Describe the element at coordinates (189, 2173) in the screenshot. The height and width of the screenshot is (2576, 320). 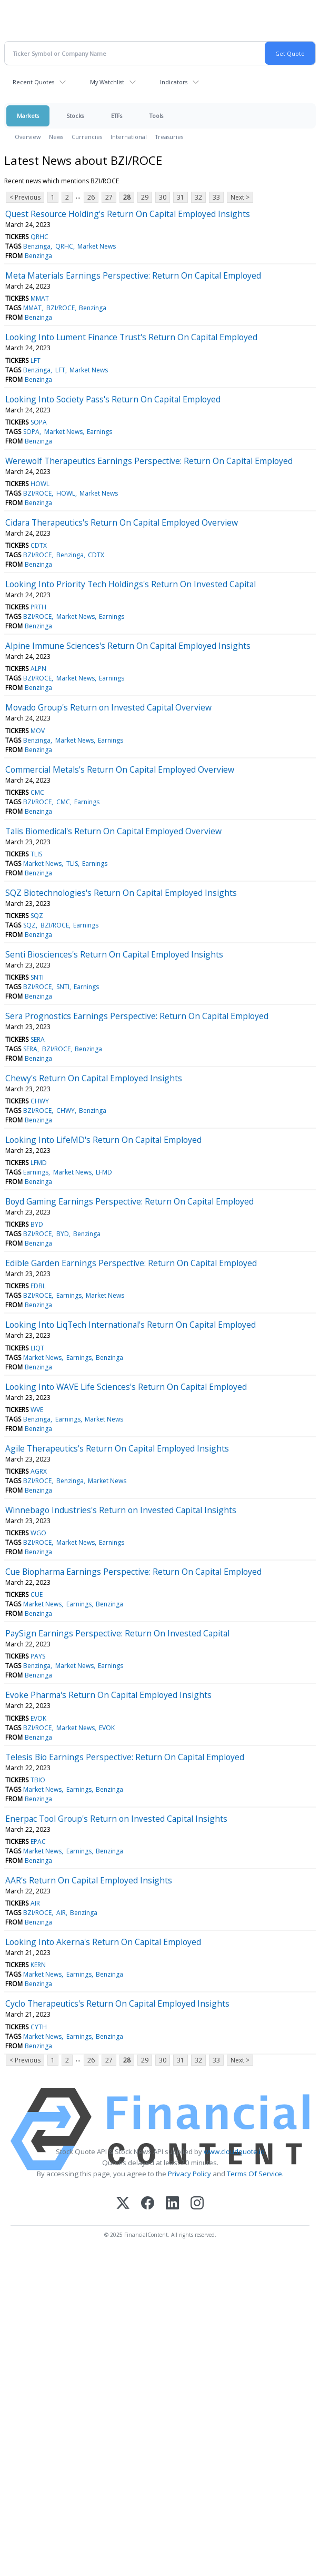
I see `Privacy Policy` at that location.